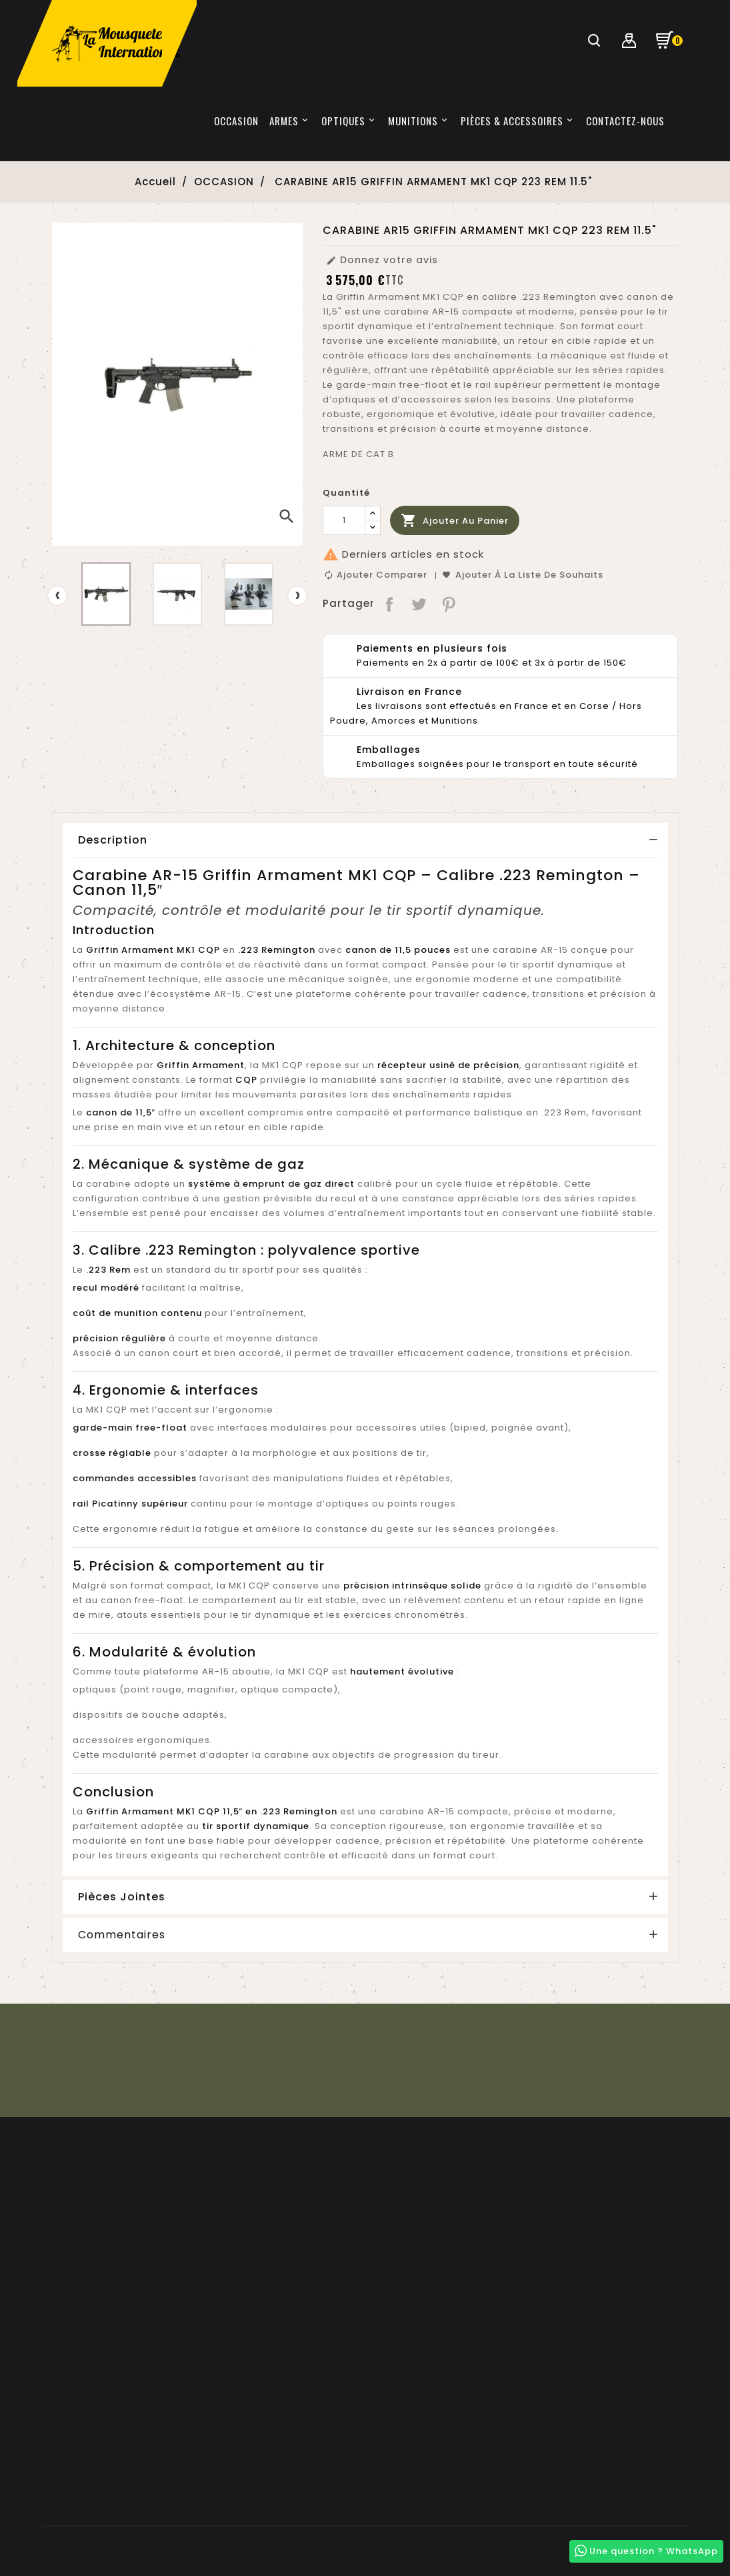 The height and width of the screenshot is (2576, 730). Describe the element at coordinates (455, 520) in the screenshot. I see `Ajouter au panier` at that location.